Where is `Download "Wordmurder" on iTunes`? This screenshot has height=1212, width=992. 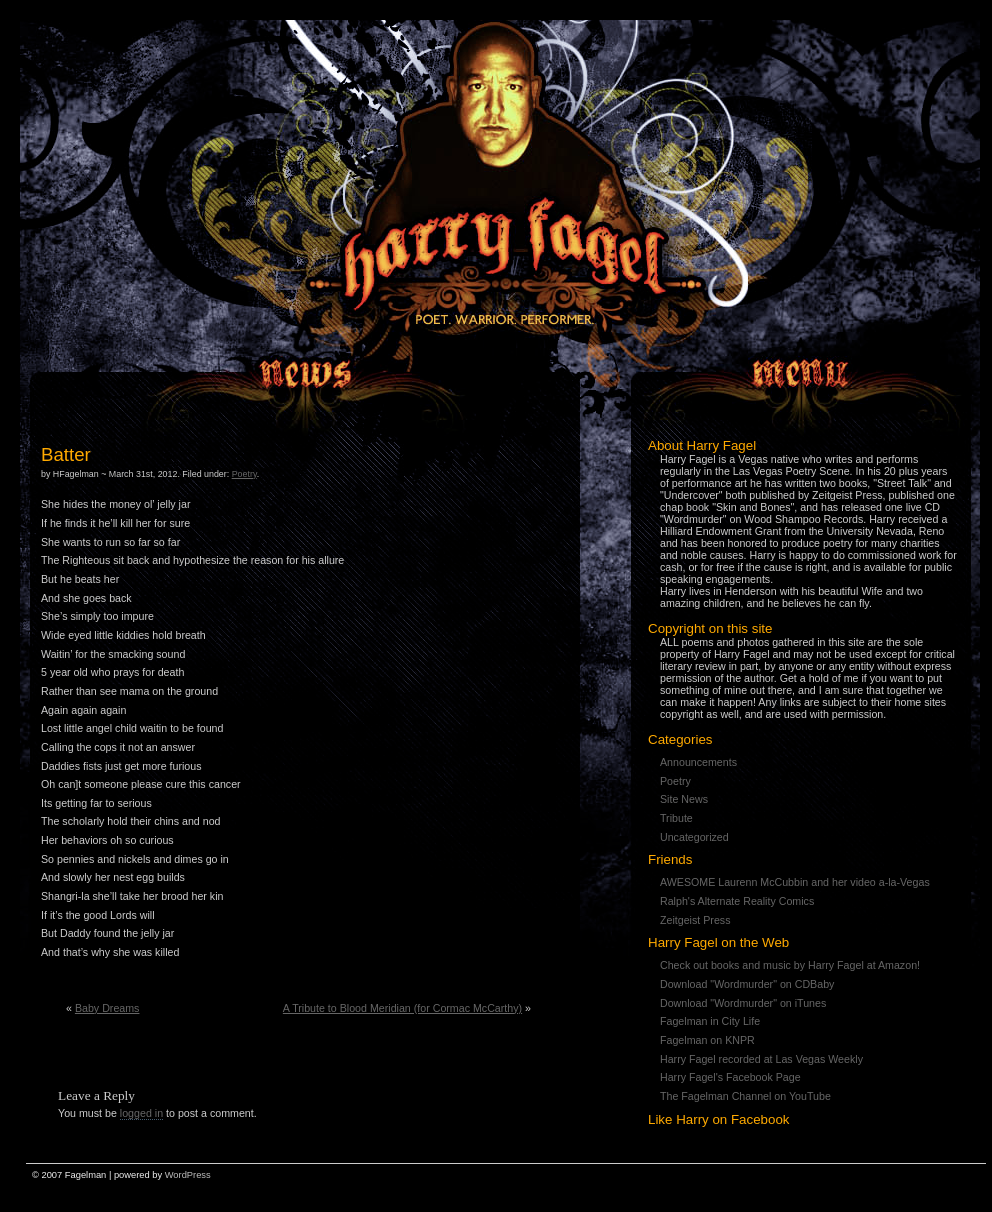 Download "Wordmurder" on iTunes is located at coordinates (743, 1003).